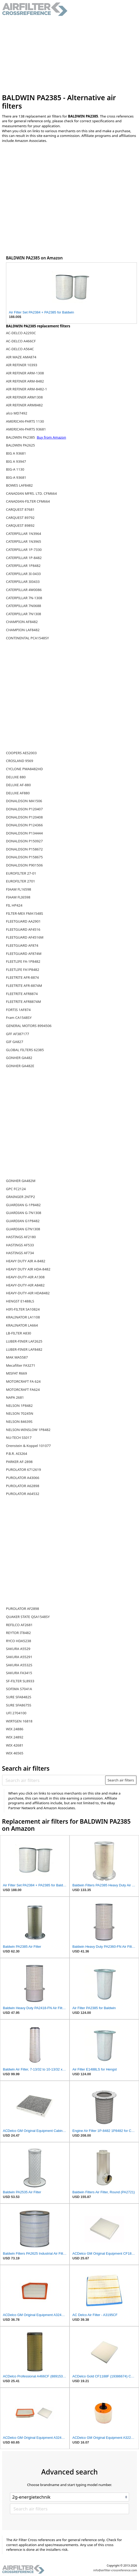 This screenshot has width=139, height=2576. I want to click on LB-FILTER A830, so click(18, 1333).